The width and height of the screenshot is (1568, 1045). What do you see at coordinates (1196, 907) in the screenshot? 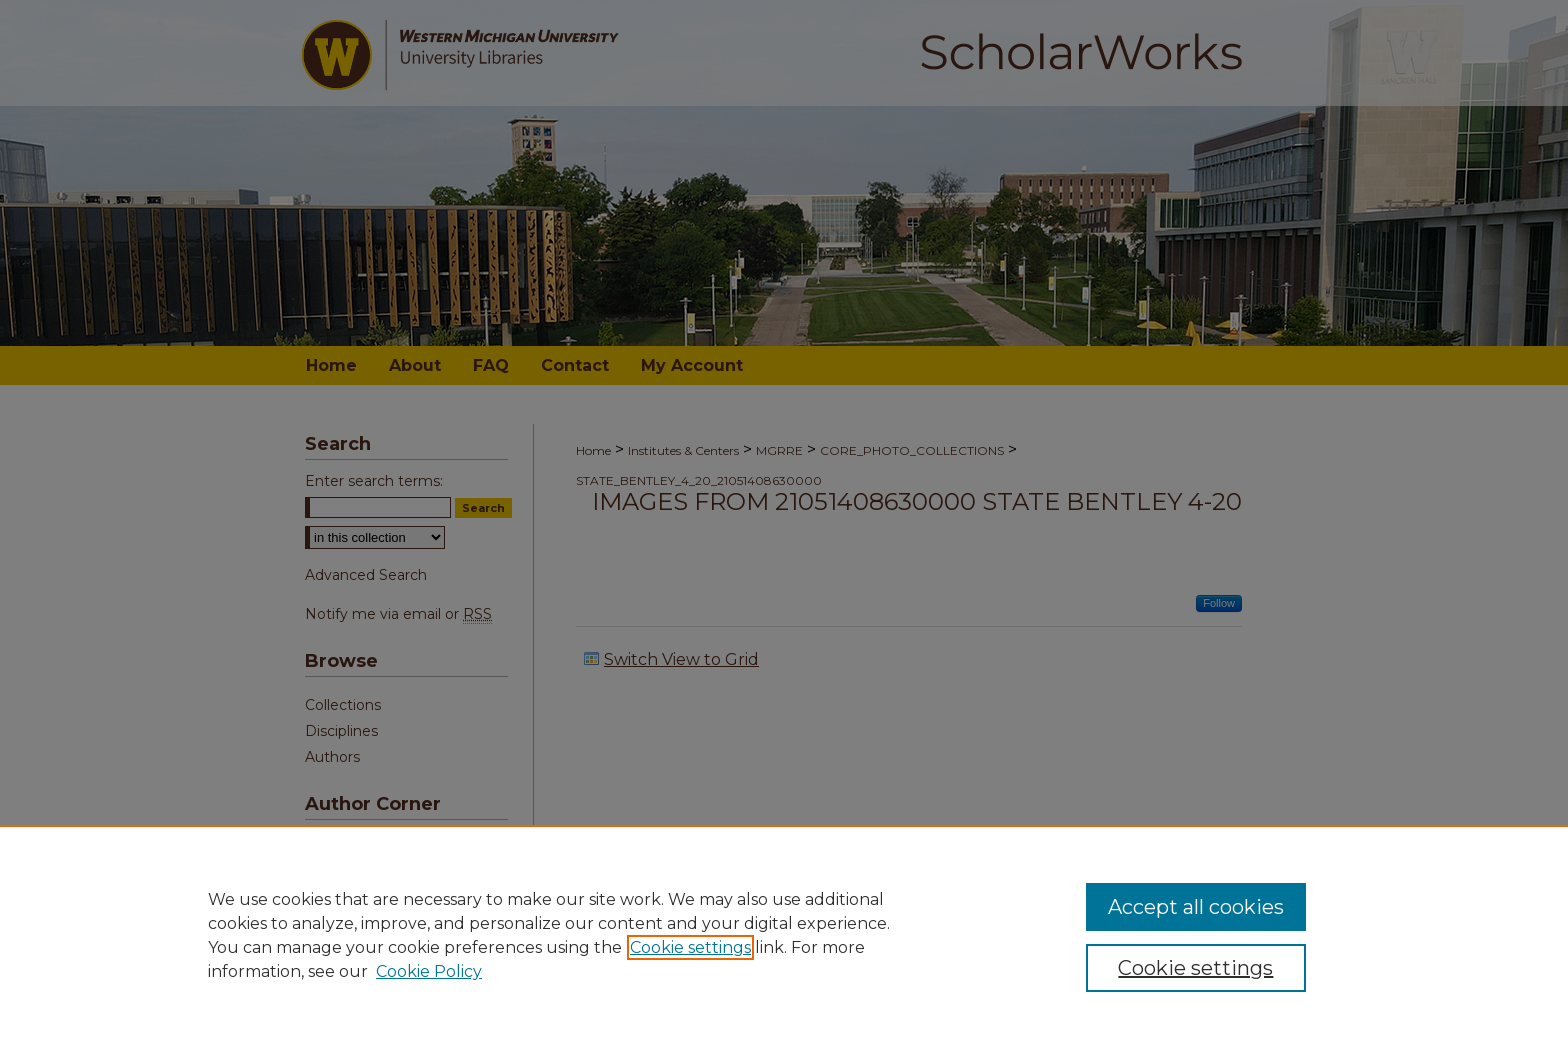
I see `Accept all cookies` at bounding box center [1196, 907].